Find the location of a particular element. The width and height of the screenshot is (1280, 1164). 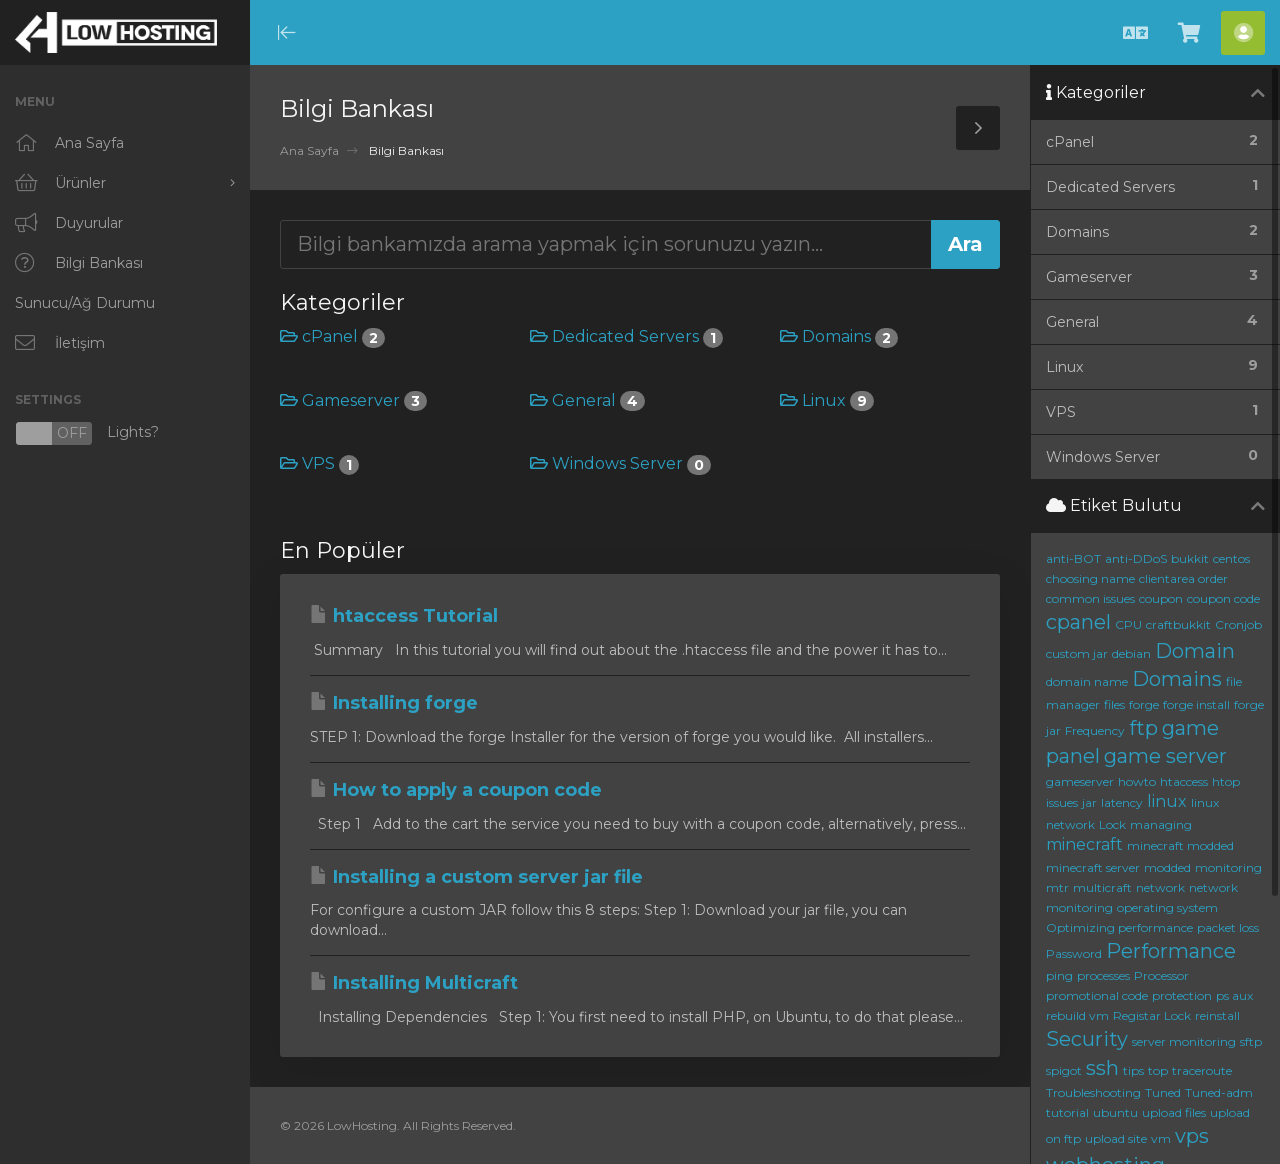

minecraft server is located at coordinates (1093, 867).